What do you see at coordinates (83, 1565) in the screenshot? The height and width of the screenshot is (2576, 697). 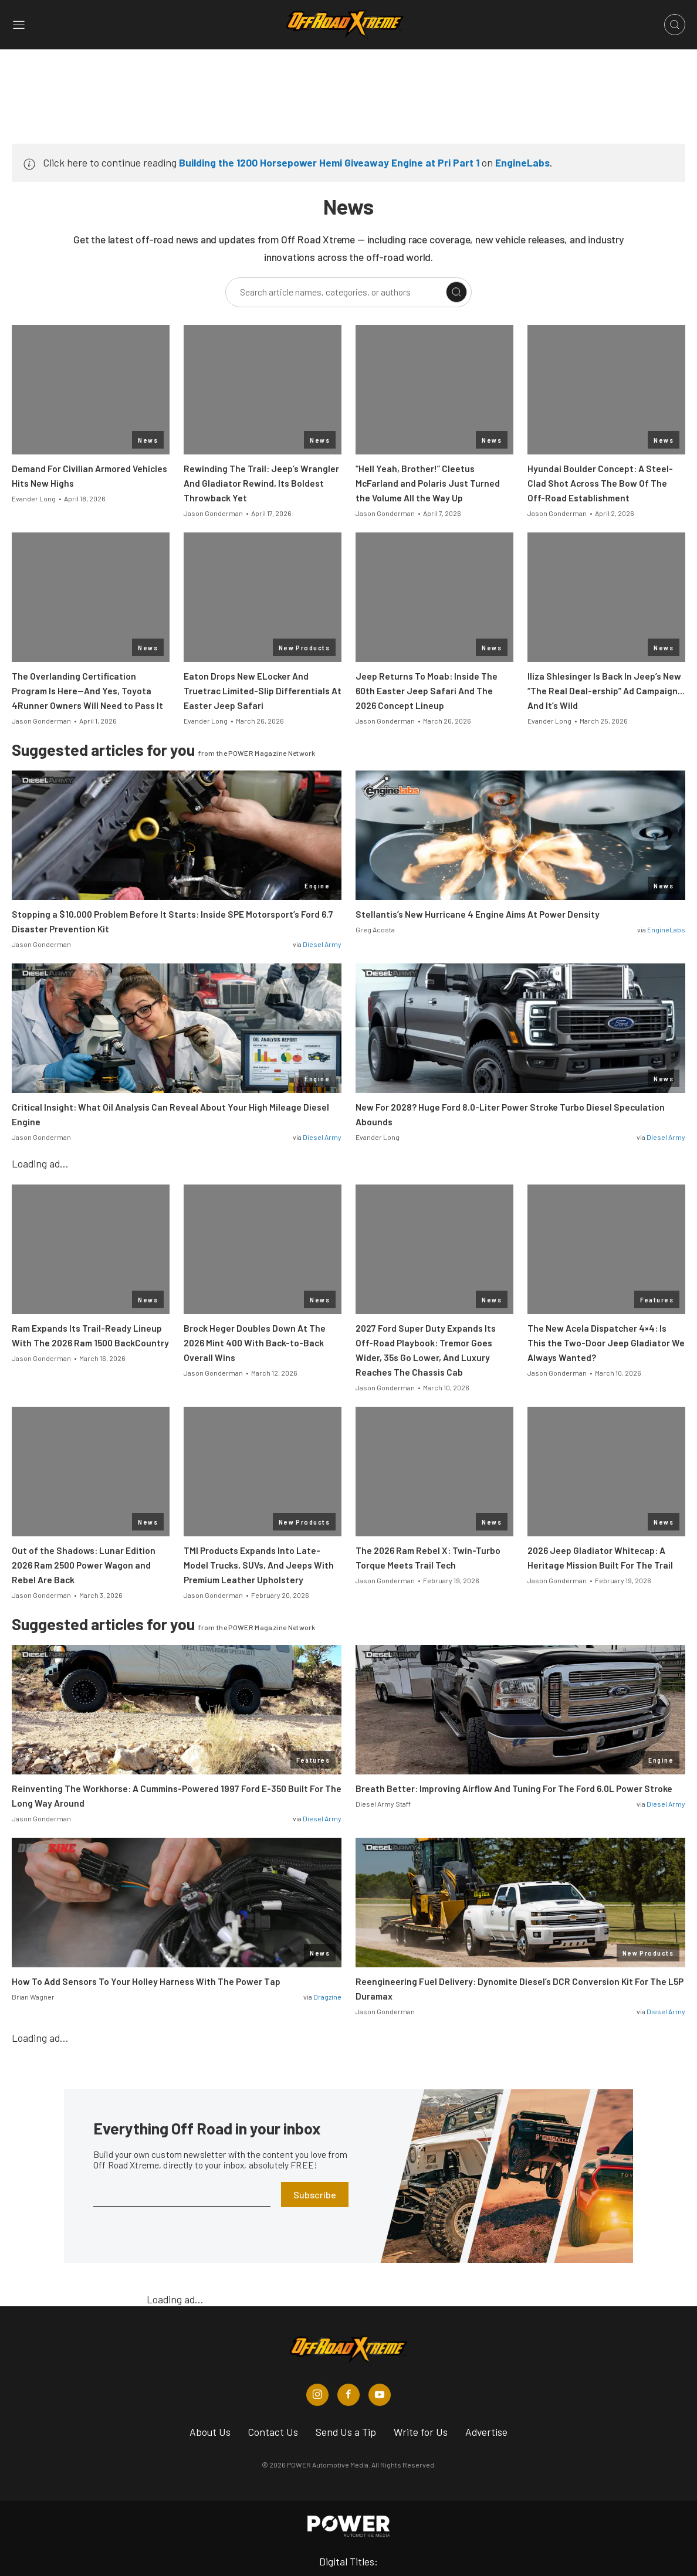 I see `Out of the Shadows: Lunar Edition 2026 Ram 2500 Power Wagon and Rebel Are Back` at bounding box center [83, 1565].